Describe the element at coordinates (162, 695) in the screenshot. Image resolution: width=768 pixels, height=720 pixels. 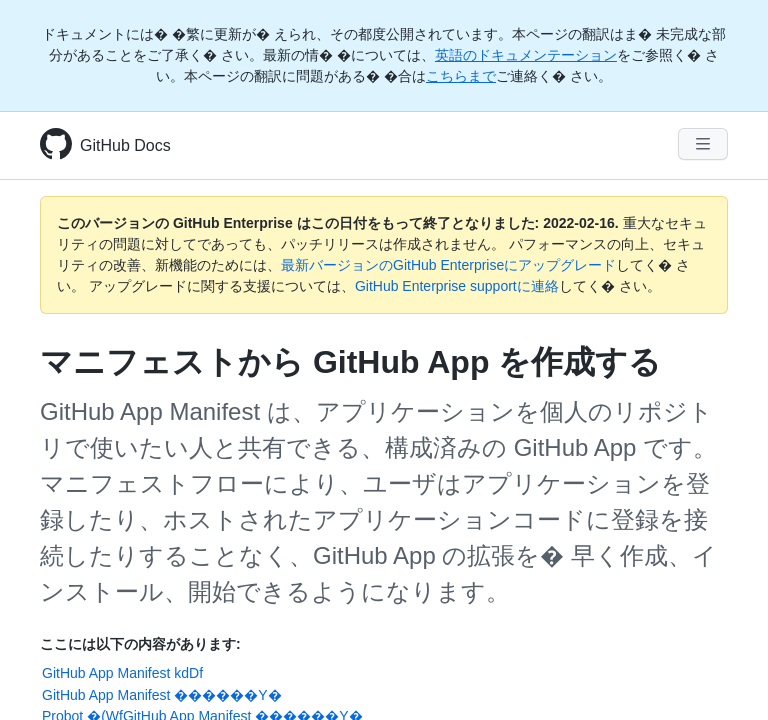
I see `GitHub App Manifest ������Y�` at that location.